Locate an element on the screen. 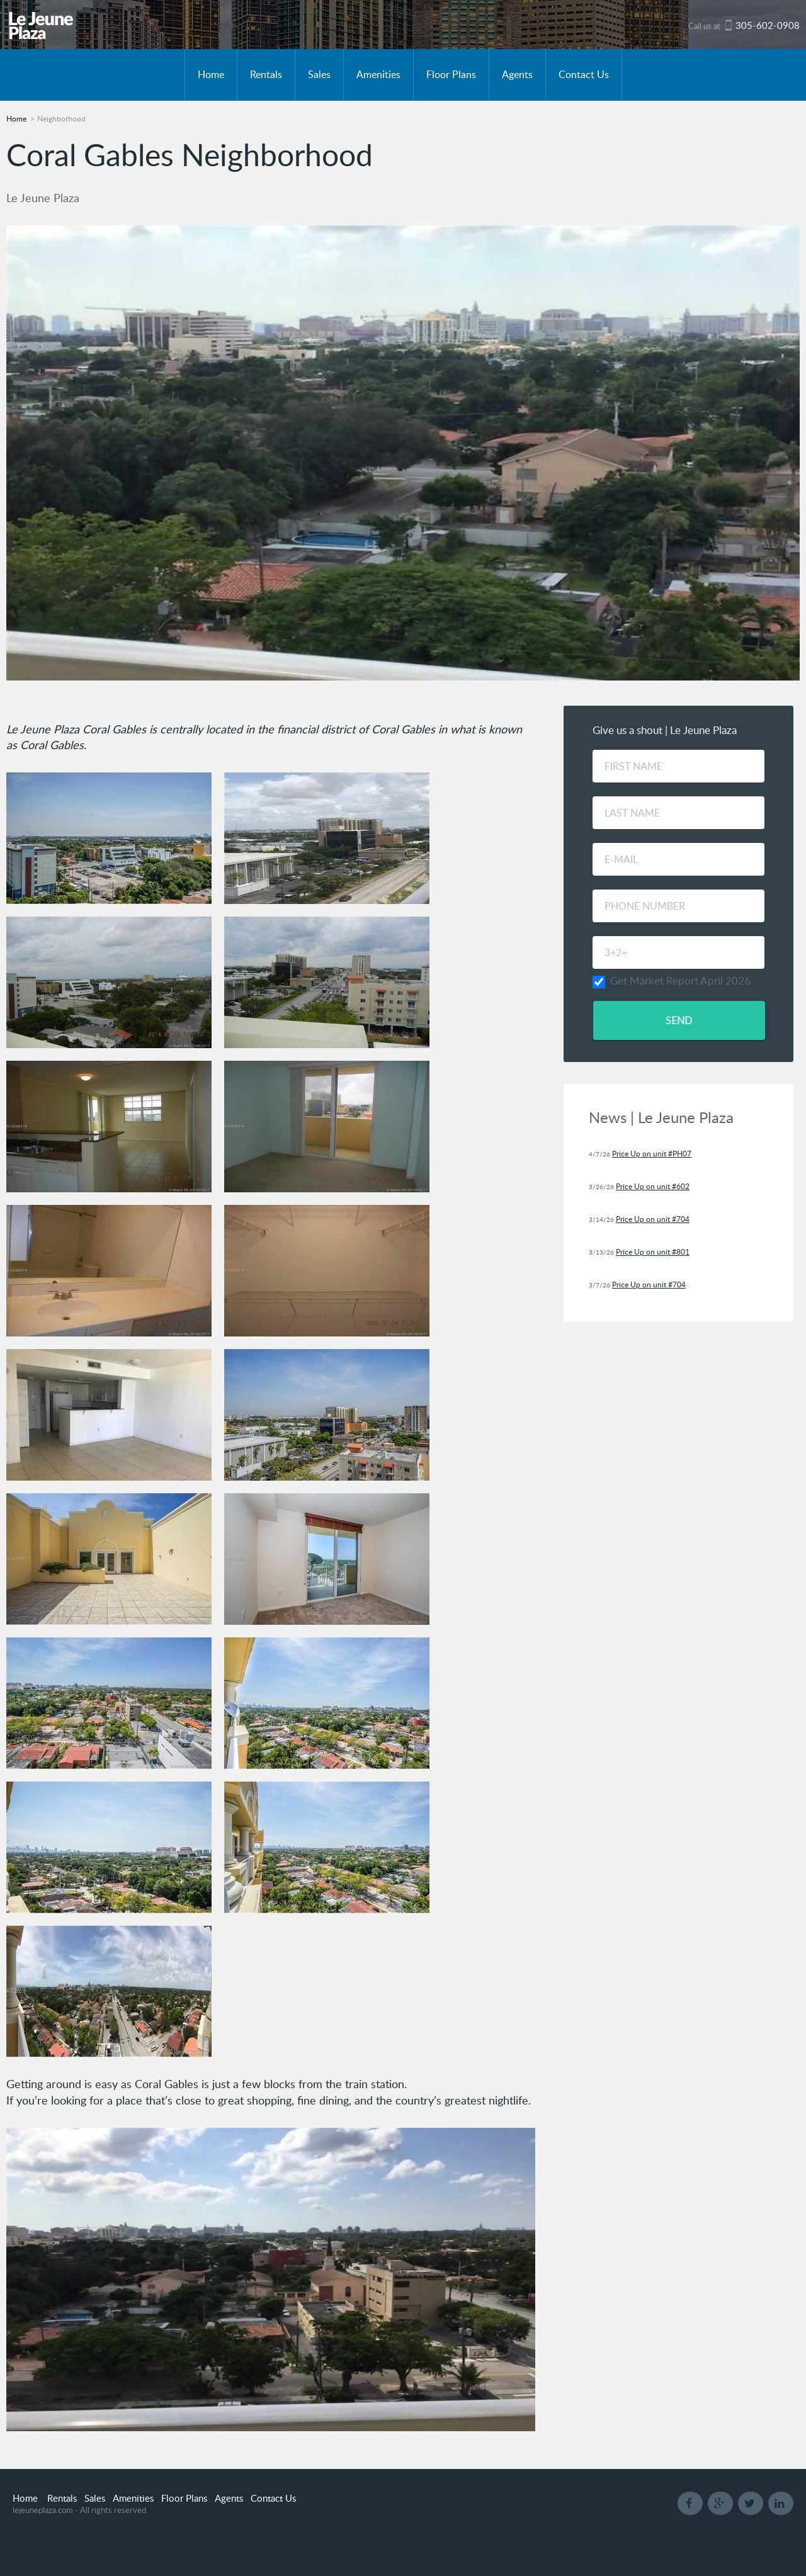  Price Up on unit #801 is located at coordinates (653, 1251).